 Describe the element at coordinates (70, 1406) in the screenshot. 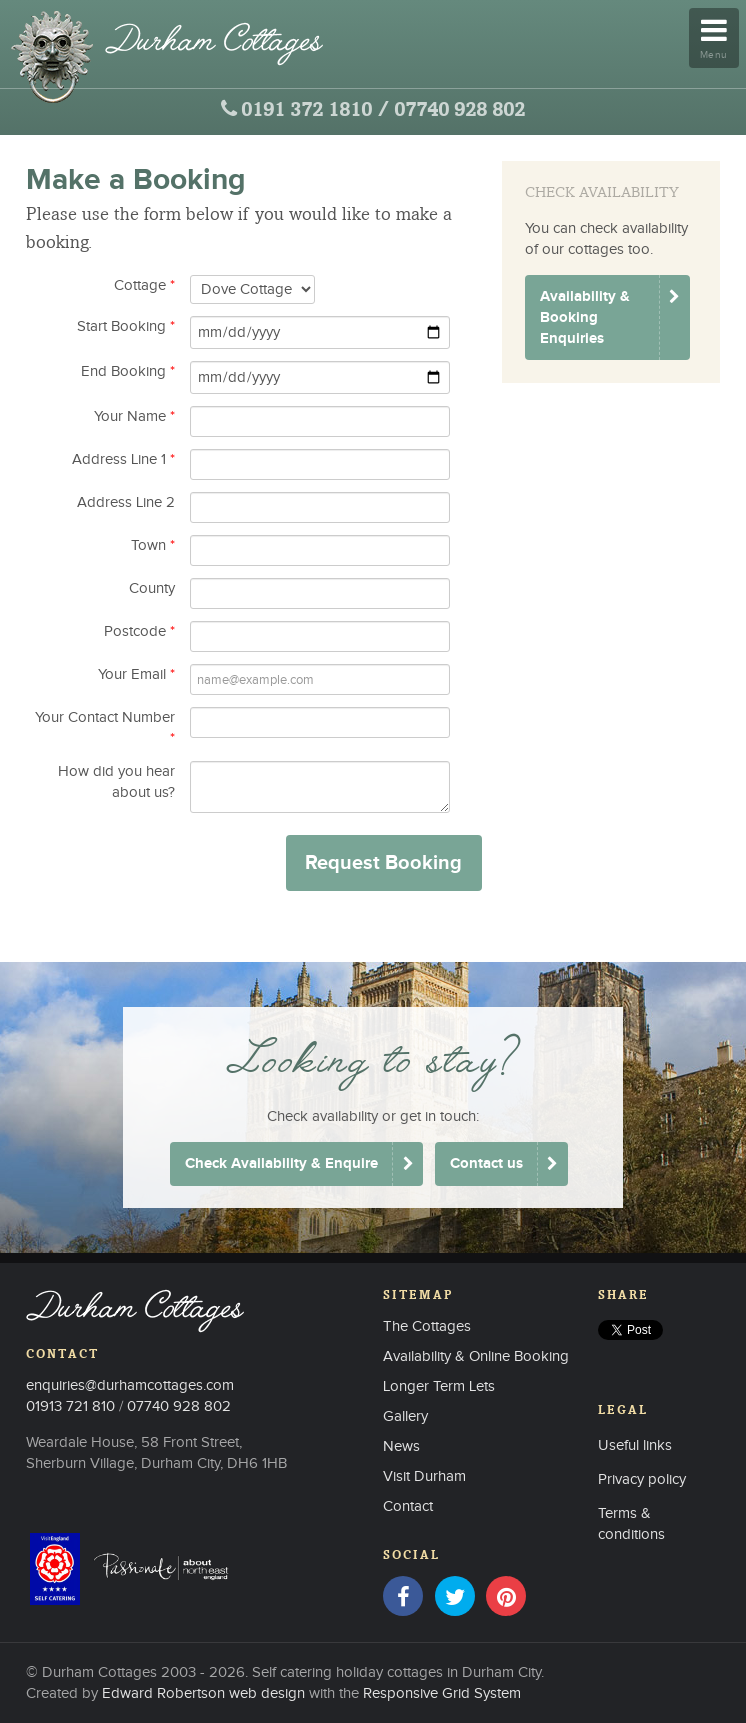

I see `01913 721 810` at that location.